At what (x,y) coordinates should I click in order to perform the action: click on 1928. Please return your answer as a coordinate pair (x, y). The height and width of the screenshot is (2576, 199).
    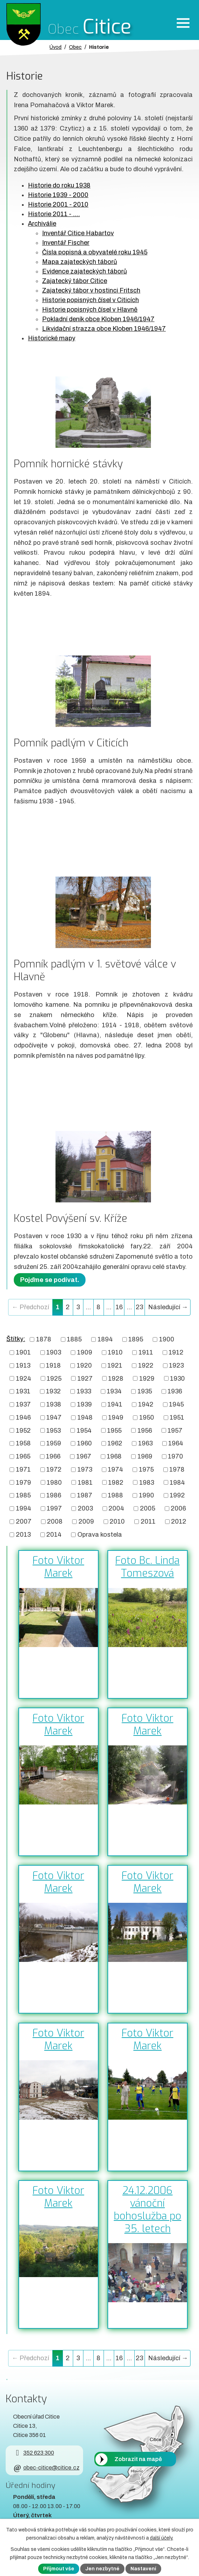
    Looking at the image, I should click on (115, 1378).